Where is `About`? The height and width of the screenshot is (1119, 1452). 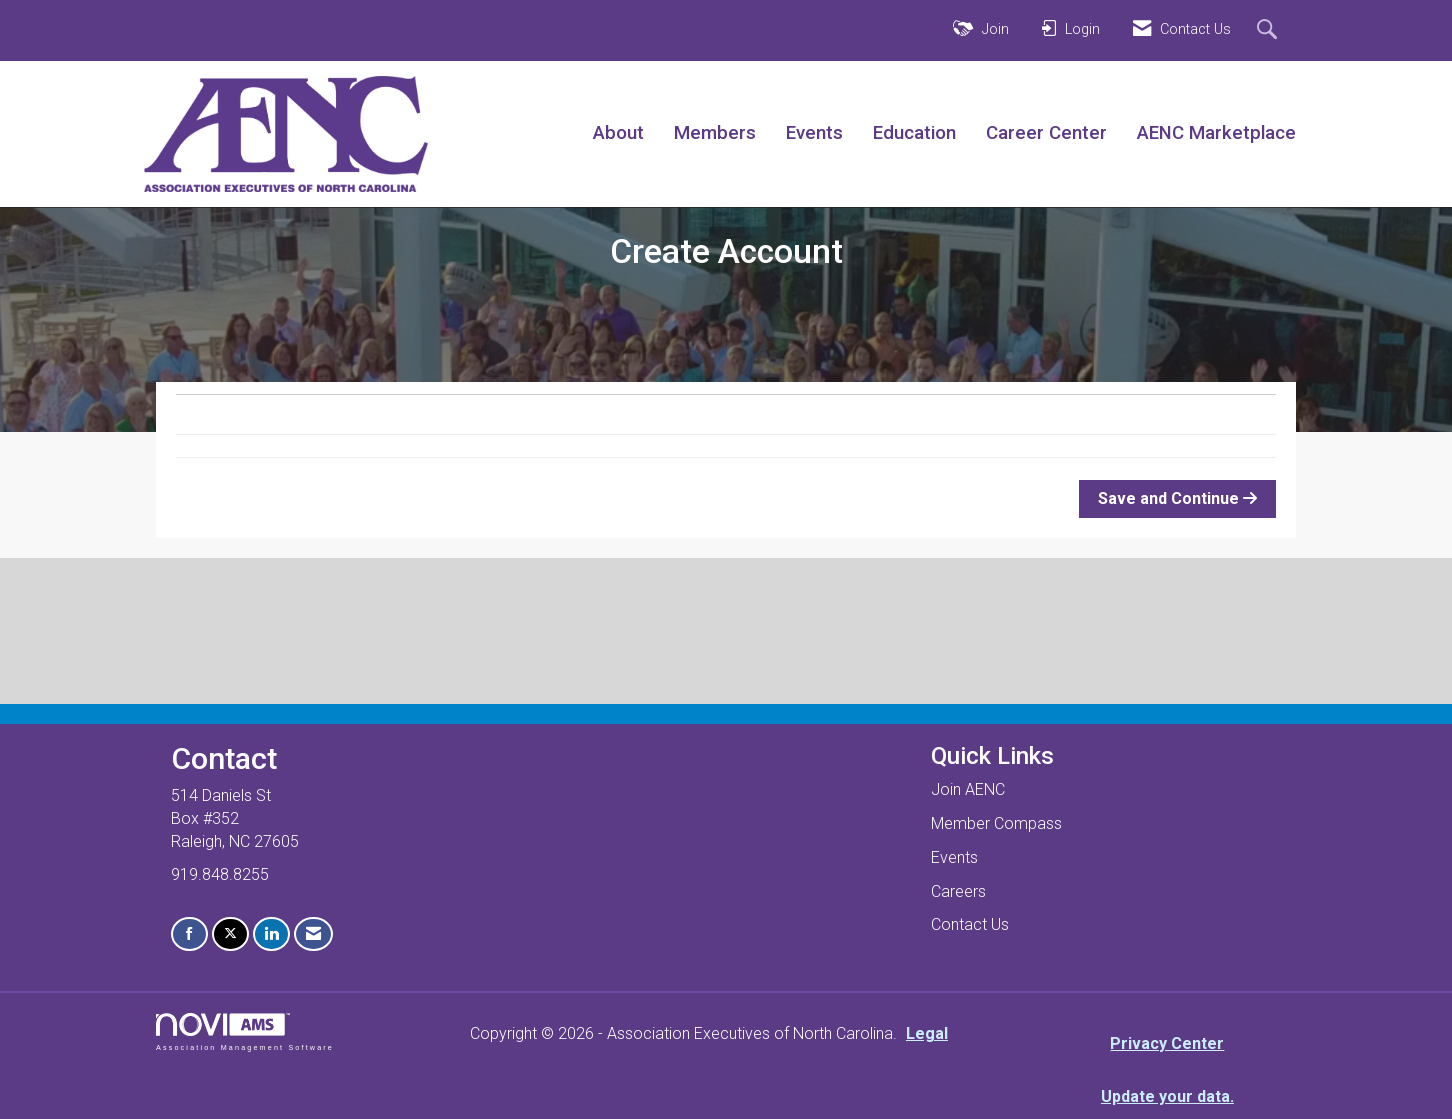
About is located at coordinates (618, 133).